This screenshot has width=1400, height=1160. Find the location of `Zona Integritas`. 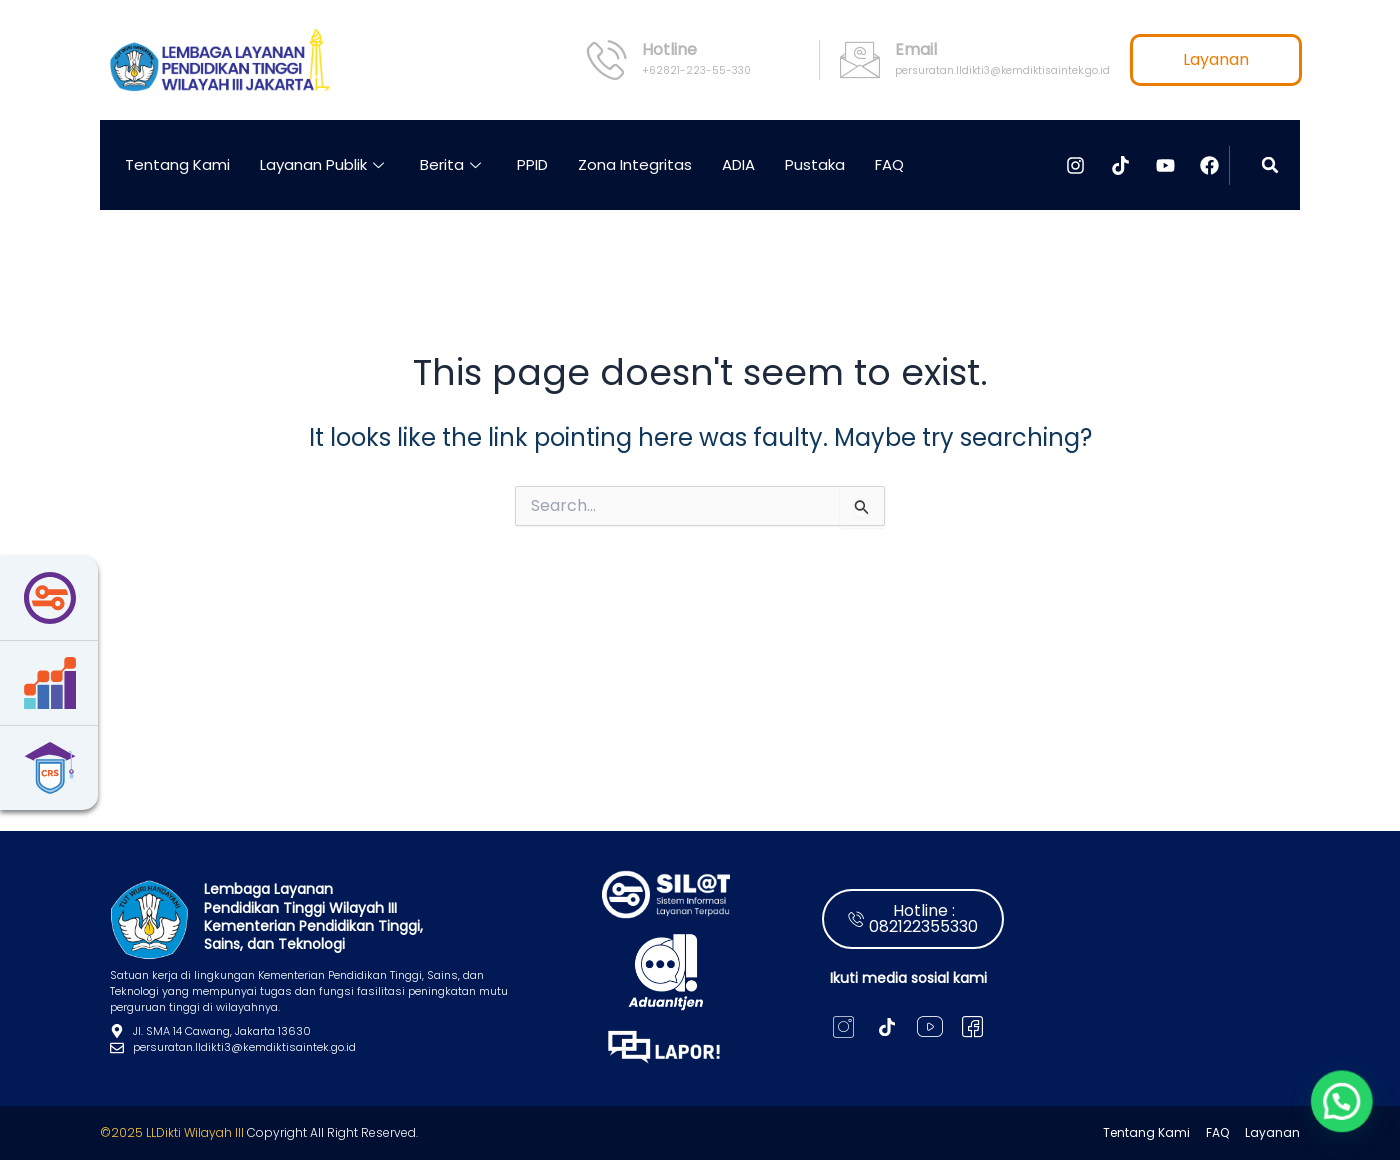

Zona Integritas is located at coordinates (635, 164).